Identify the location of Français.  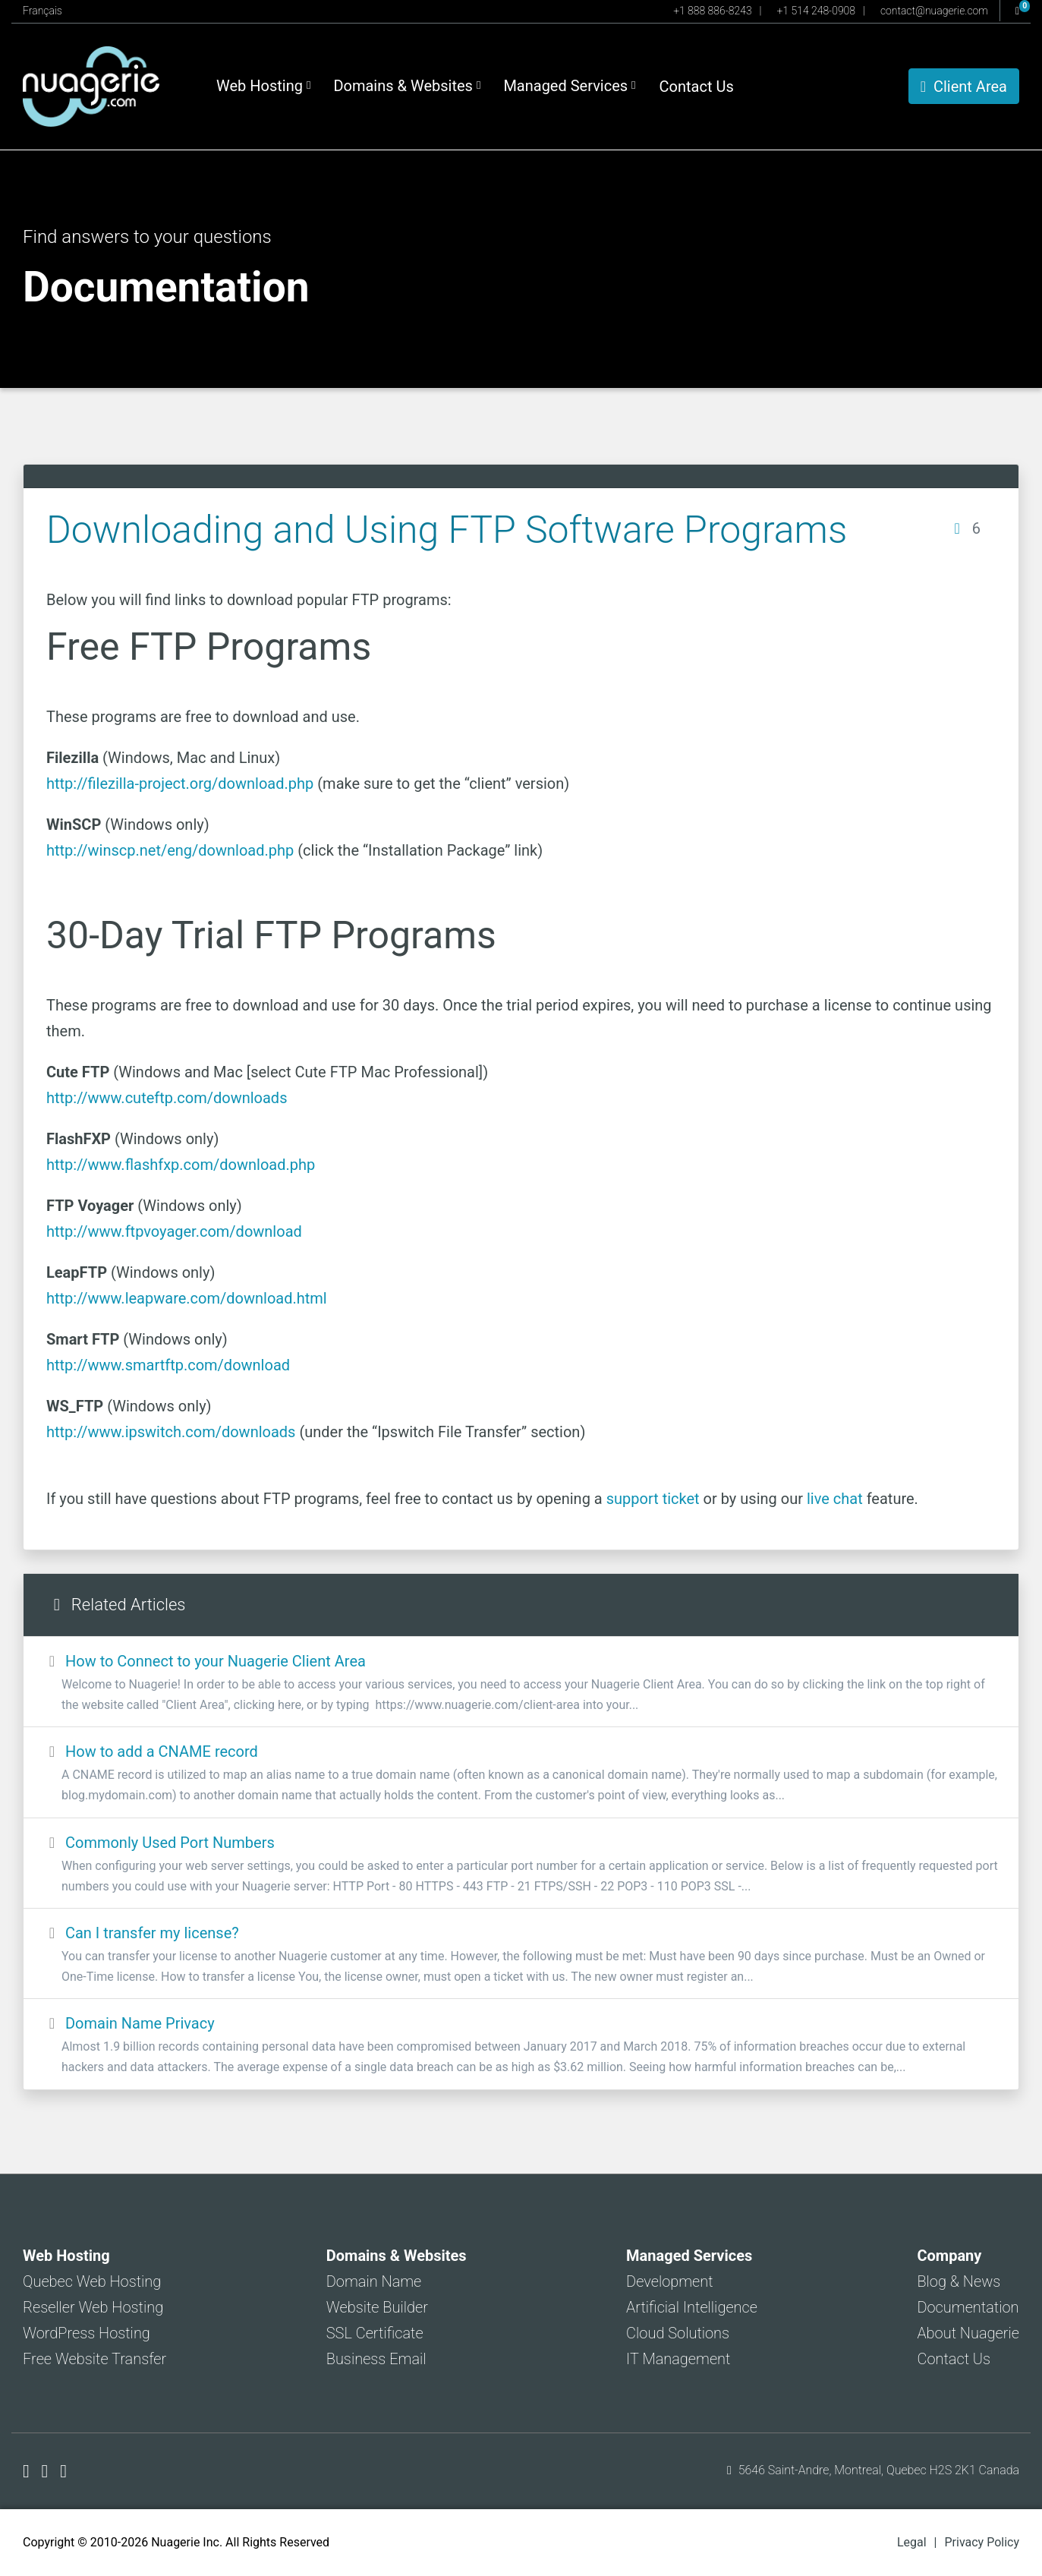
(42, 11).